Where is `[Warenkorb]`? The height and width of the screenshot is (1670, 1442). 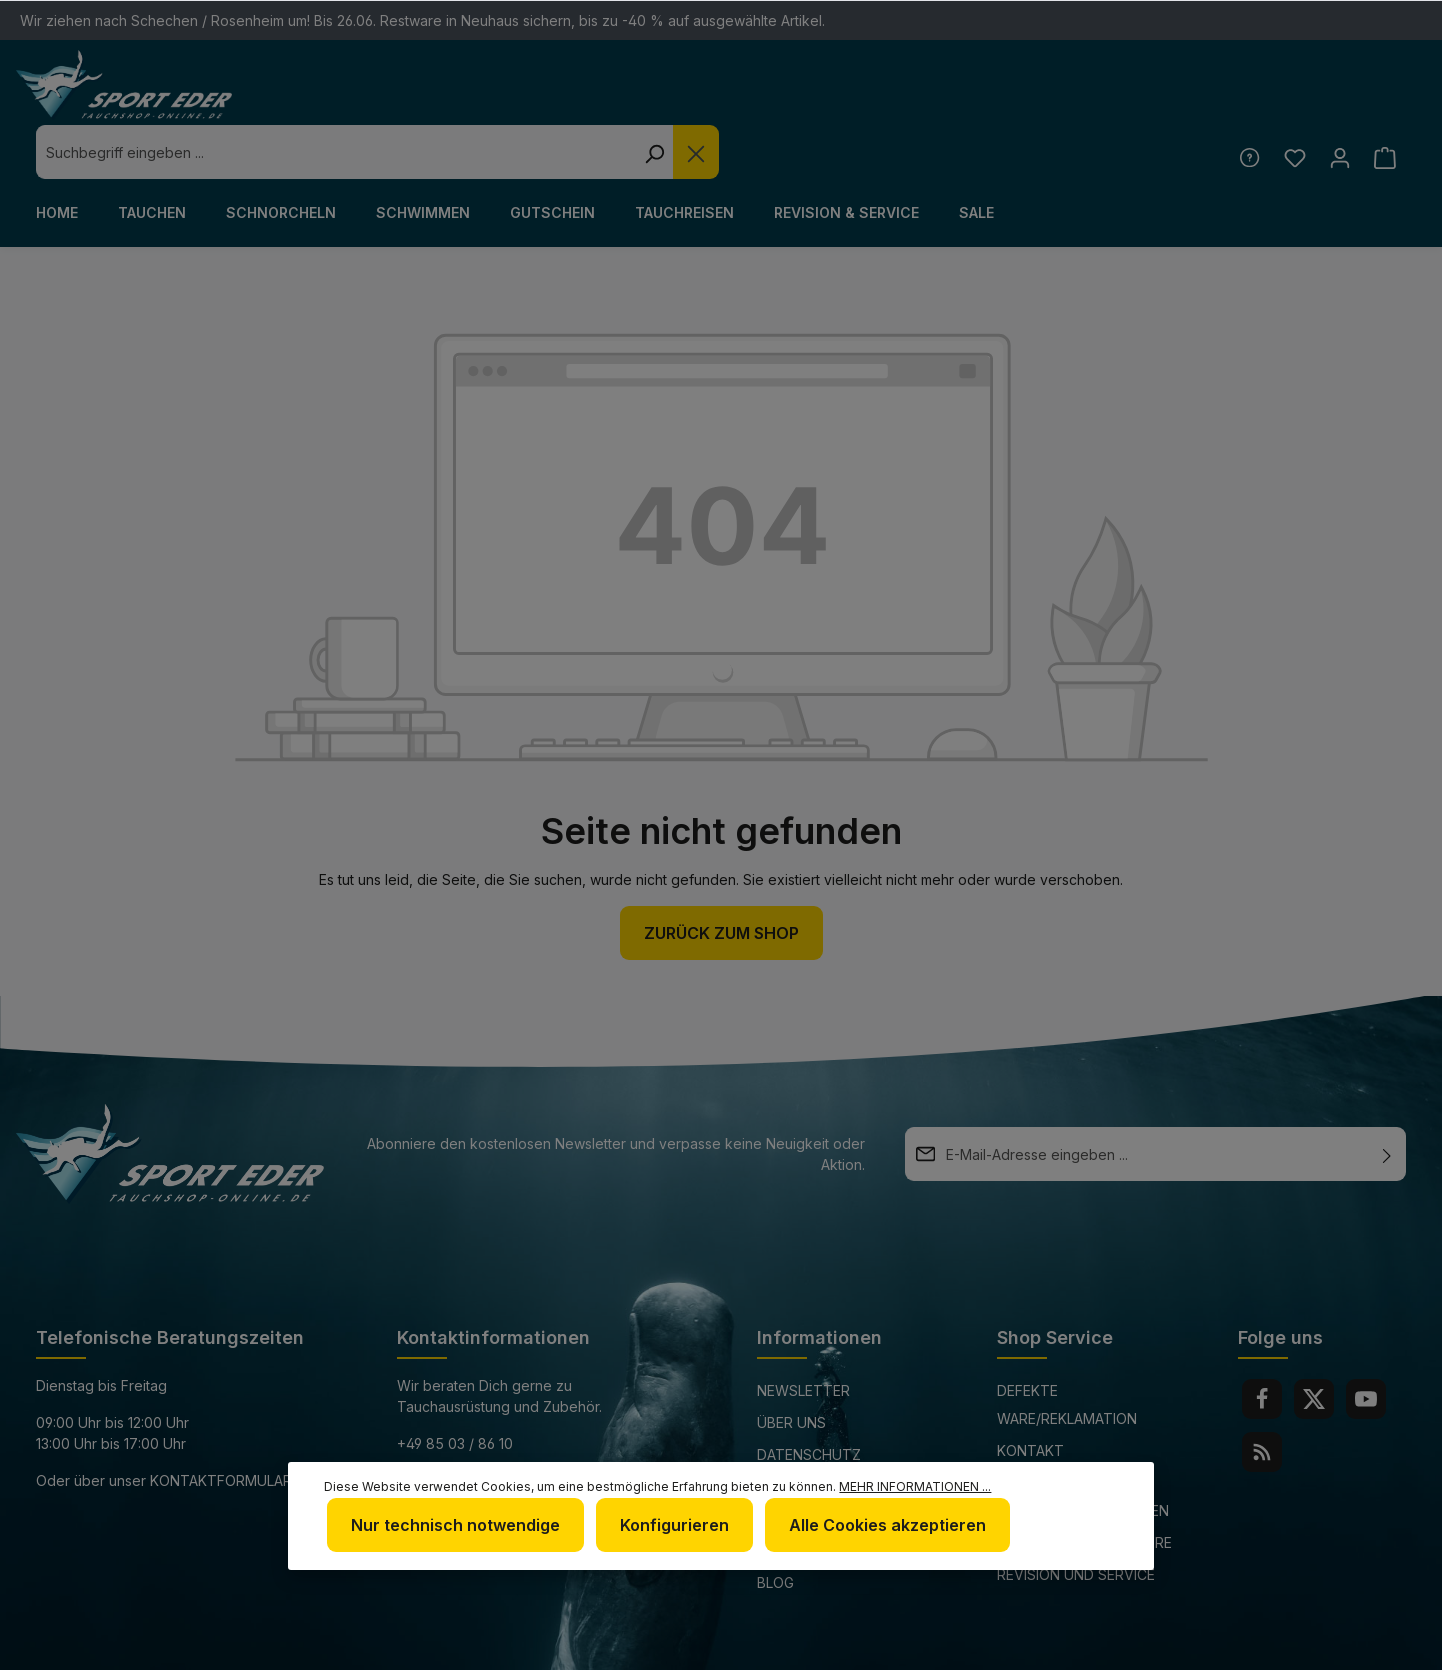
[Warenkorb] is located at coordinates (1384, 103).